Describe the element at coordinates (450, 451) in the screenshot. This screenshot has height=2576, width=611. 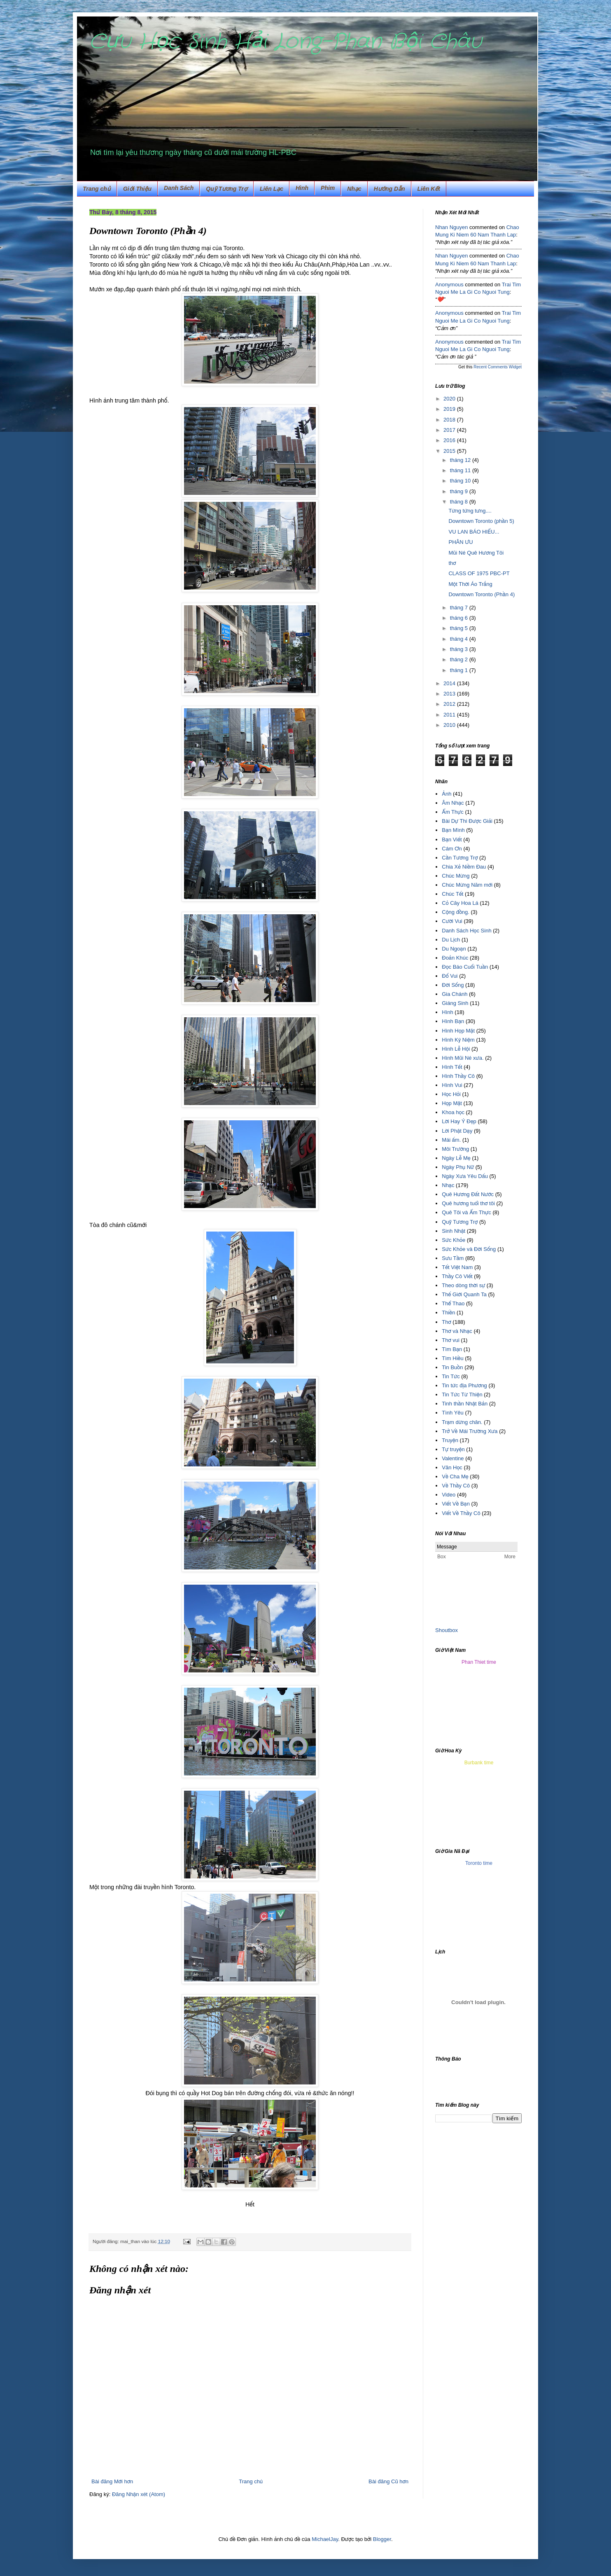
I see `2015` at that location.